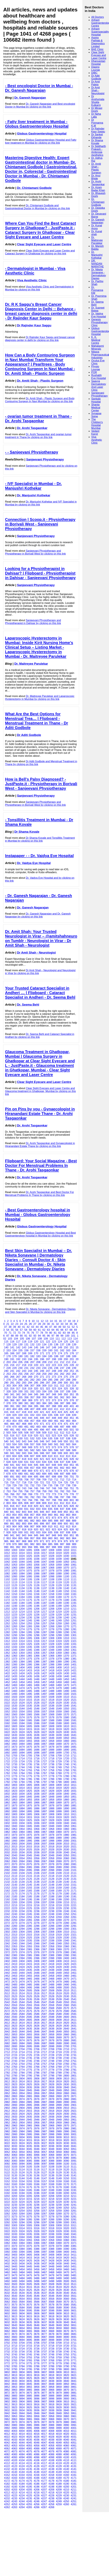  Describe the element at coordinates (14, 1702) in the screenshot. I see `1523` at that location.